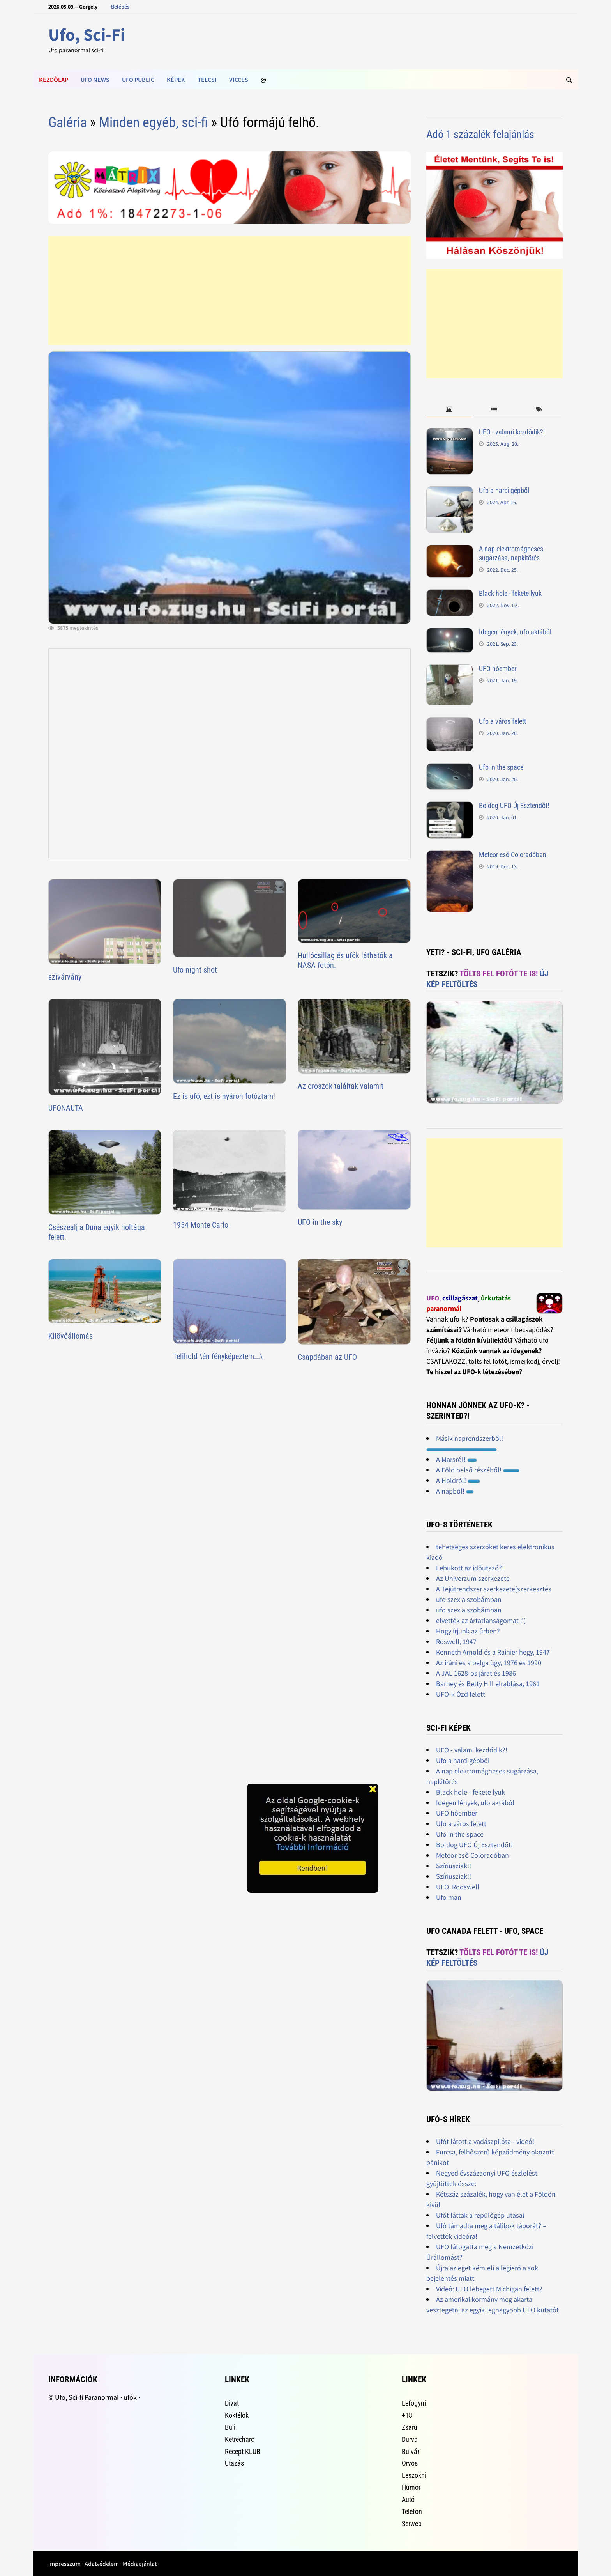 The width and height of the screenshot is (611, 2576). What do you see at coordinates (470, 1567) in the screenshot?
I see `Lebukott az időutazó?!` at bounding box center [470, 1567].